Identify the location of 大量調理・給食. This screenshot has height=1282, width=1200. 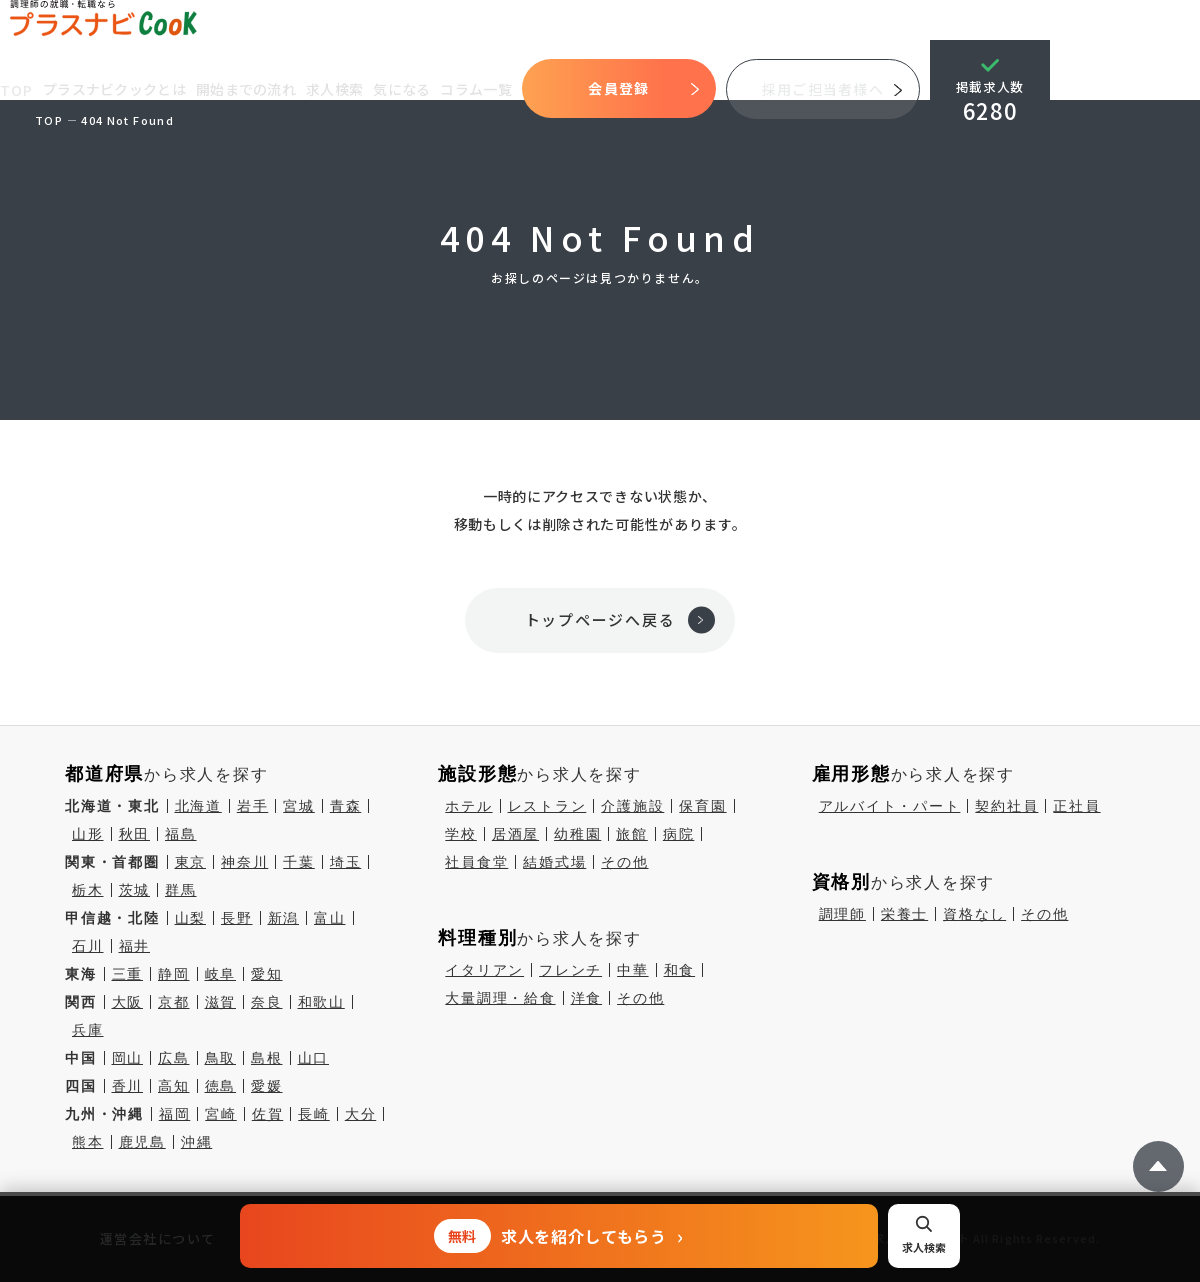
(500, 998).